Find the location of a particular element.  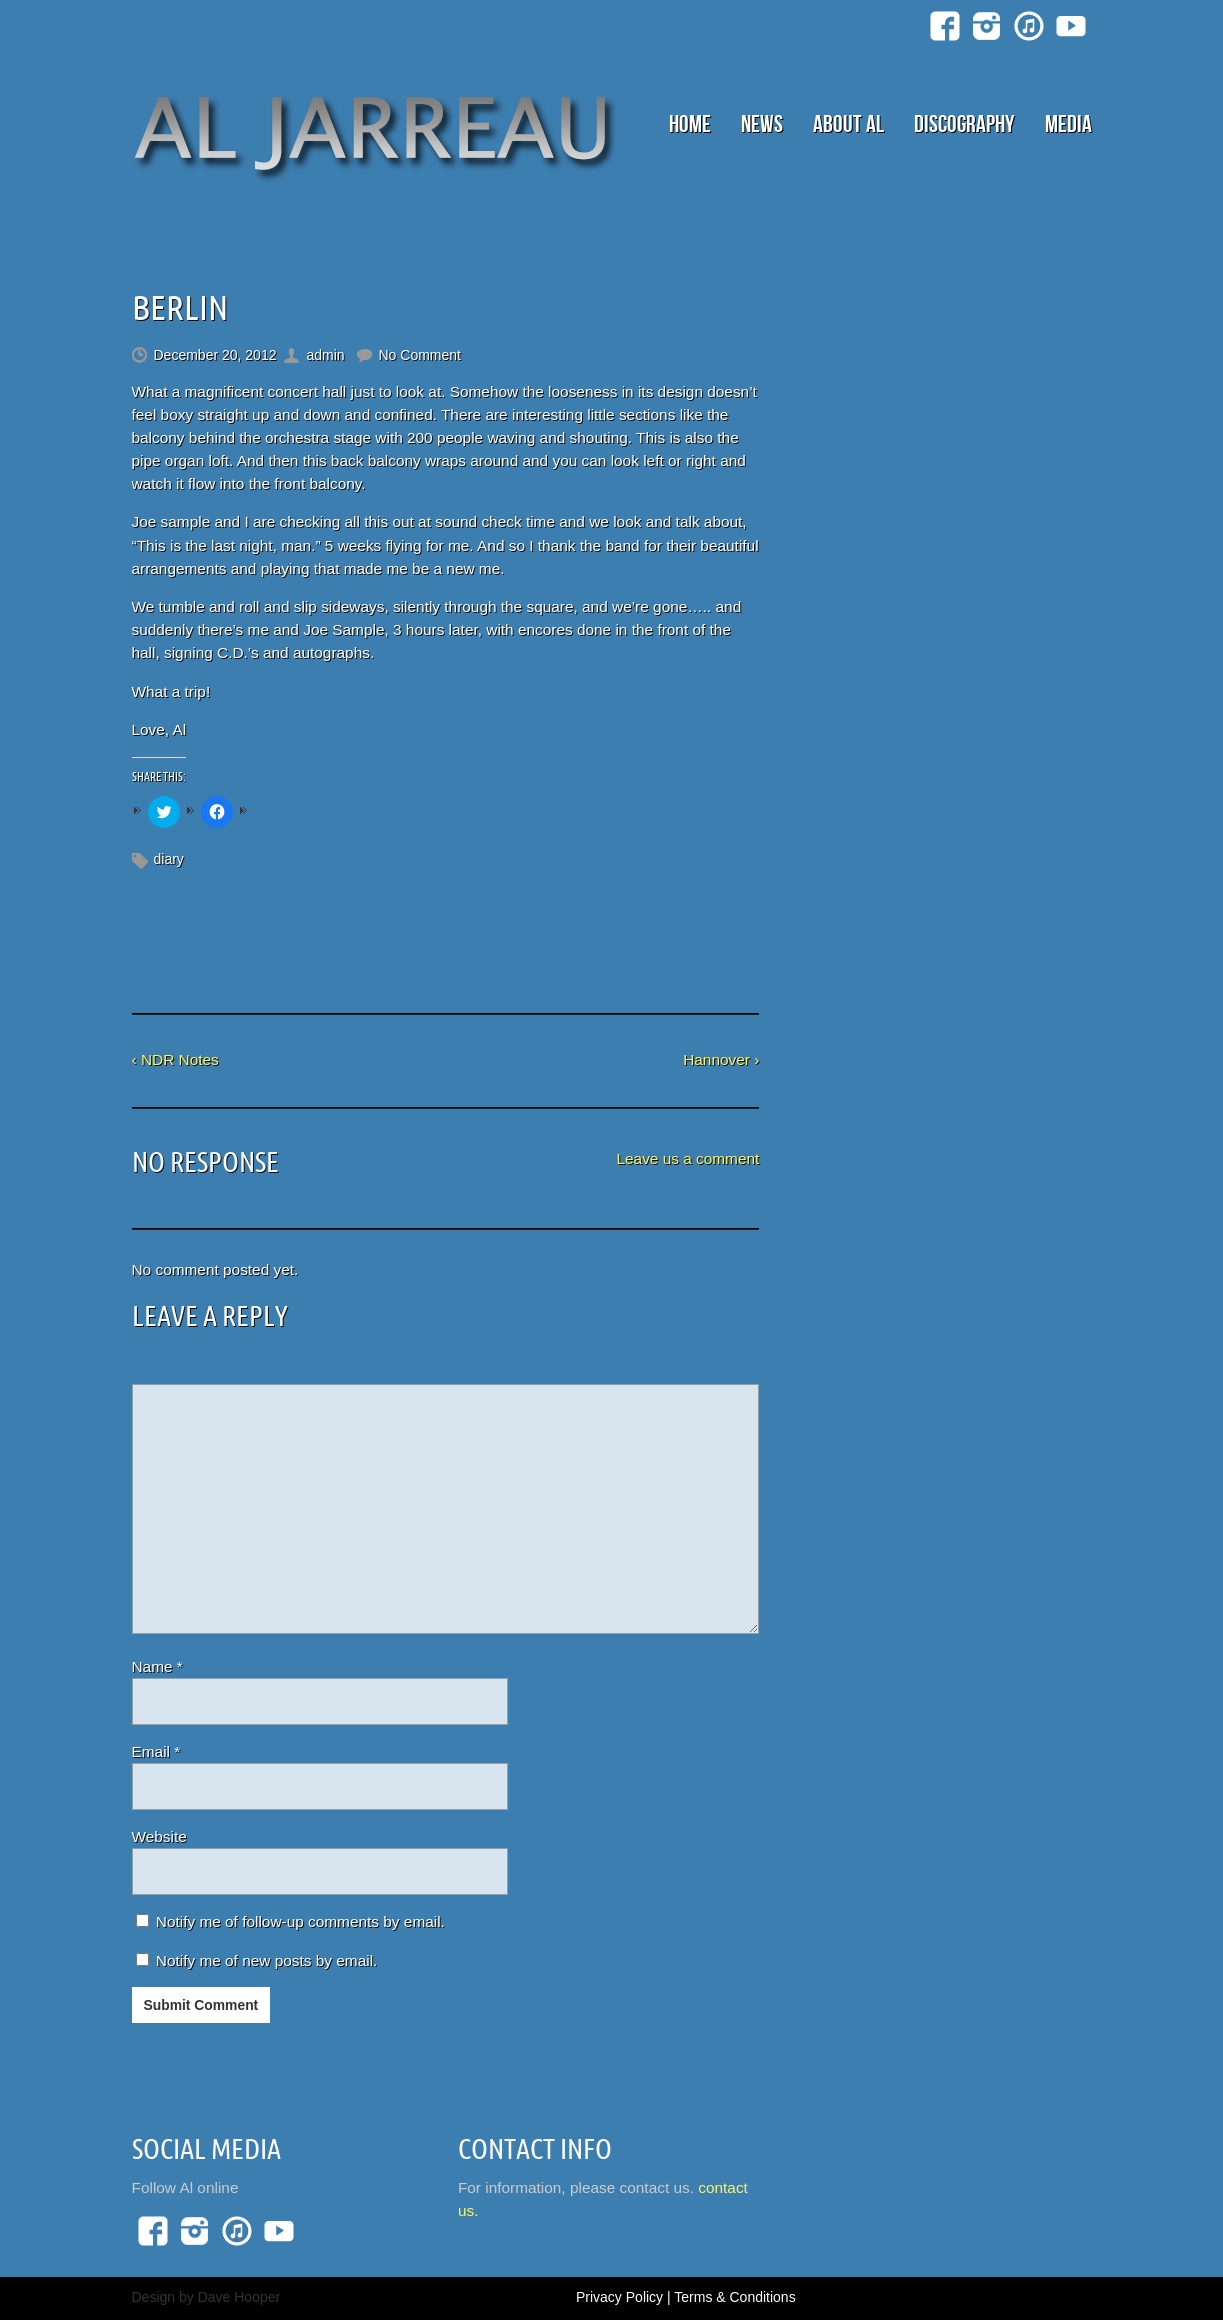

News is located at coordinates (762, 124).